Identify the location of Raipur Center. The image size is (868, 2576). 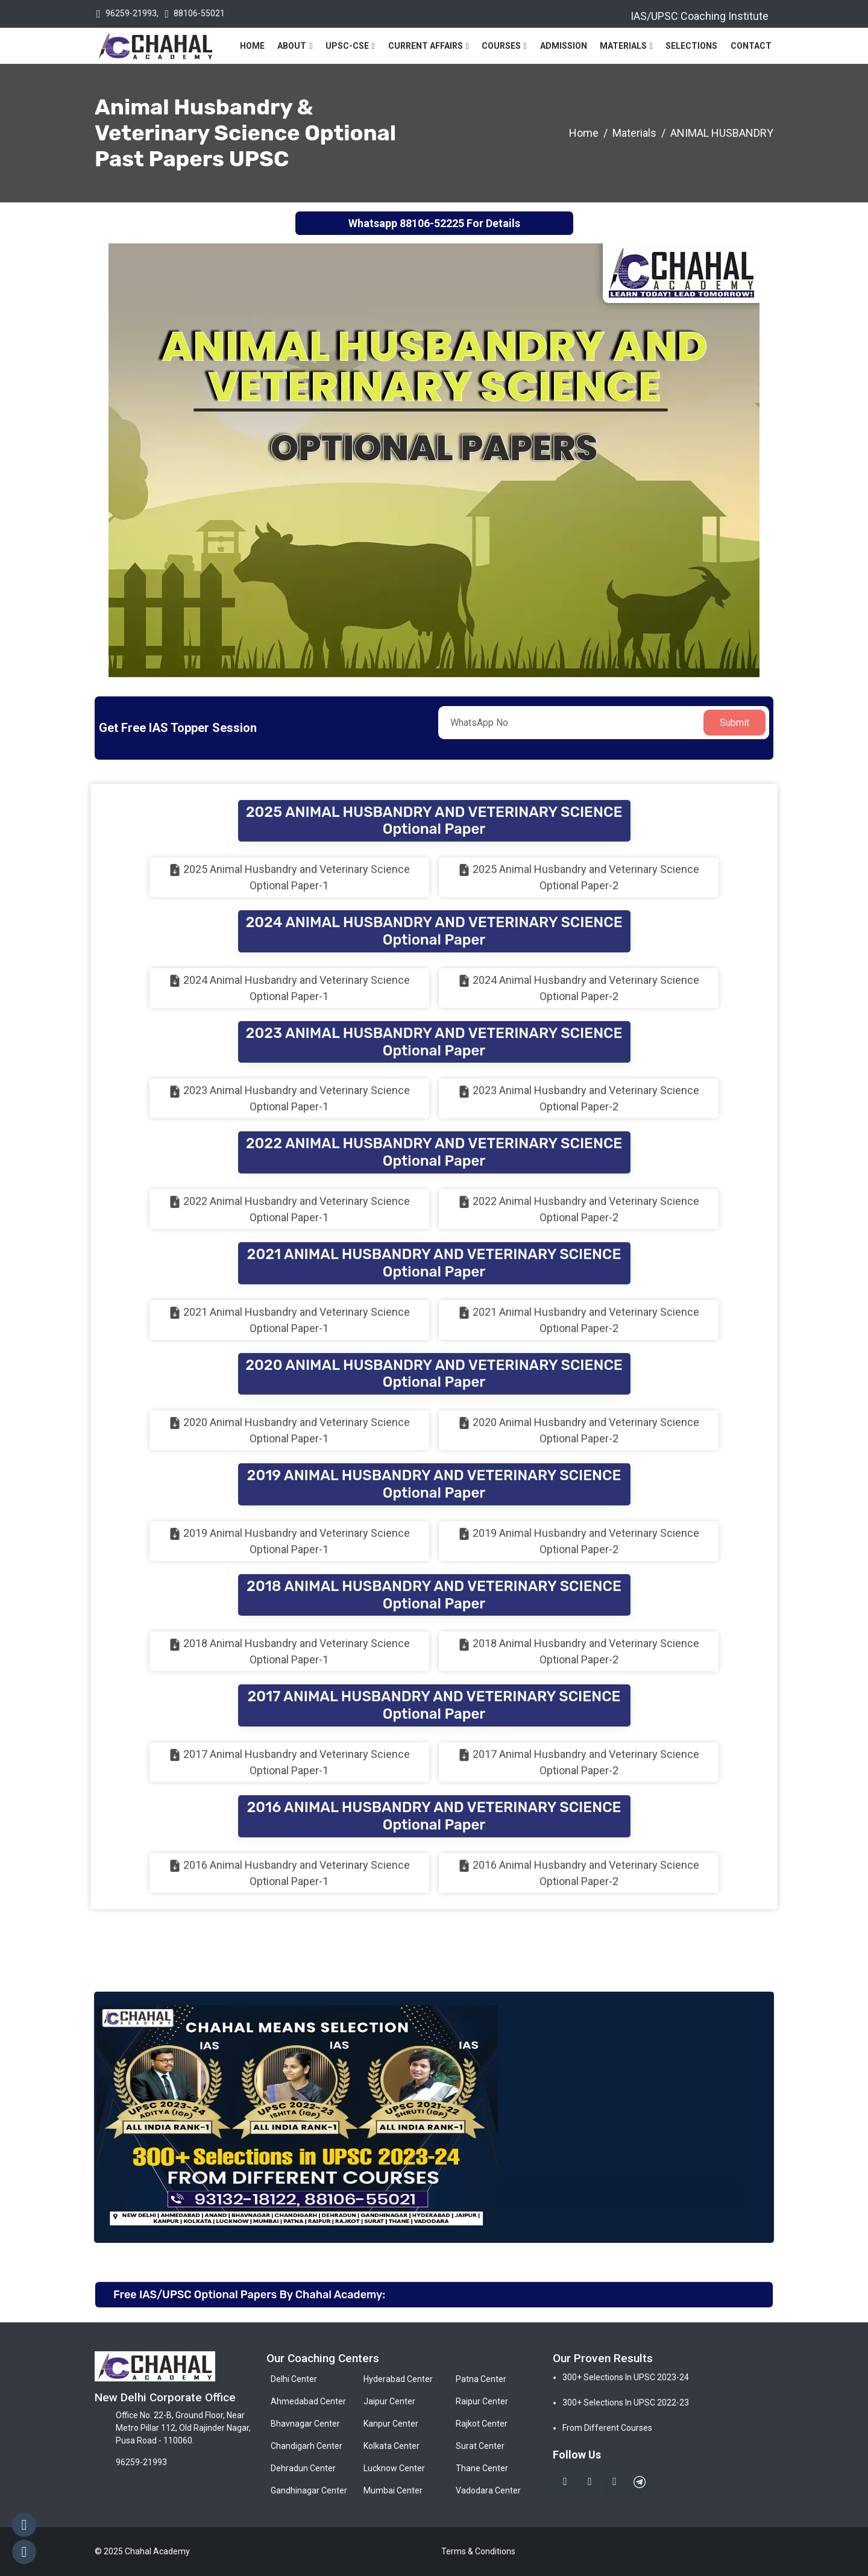
(482, 2401).